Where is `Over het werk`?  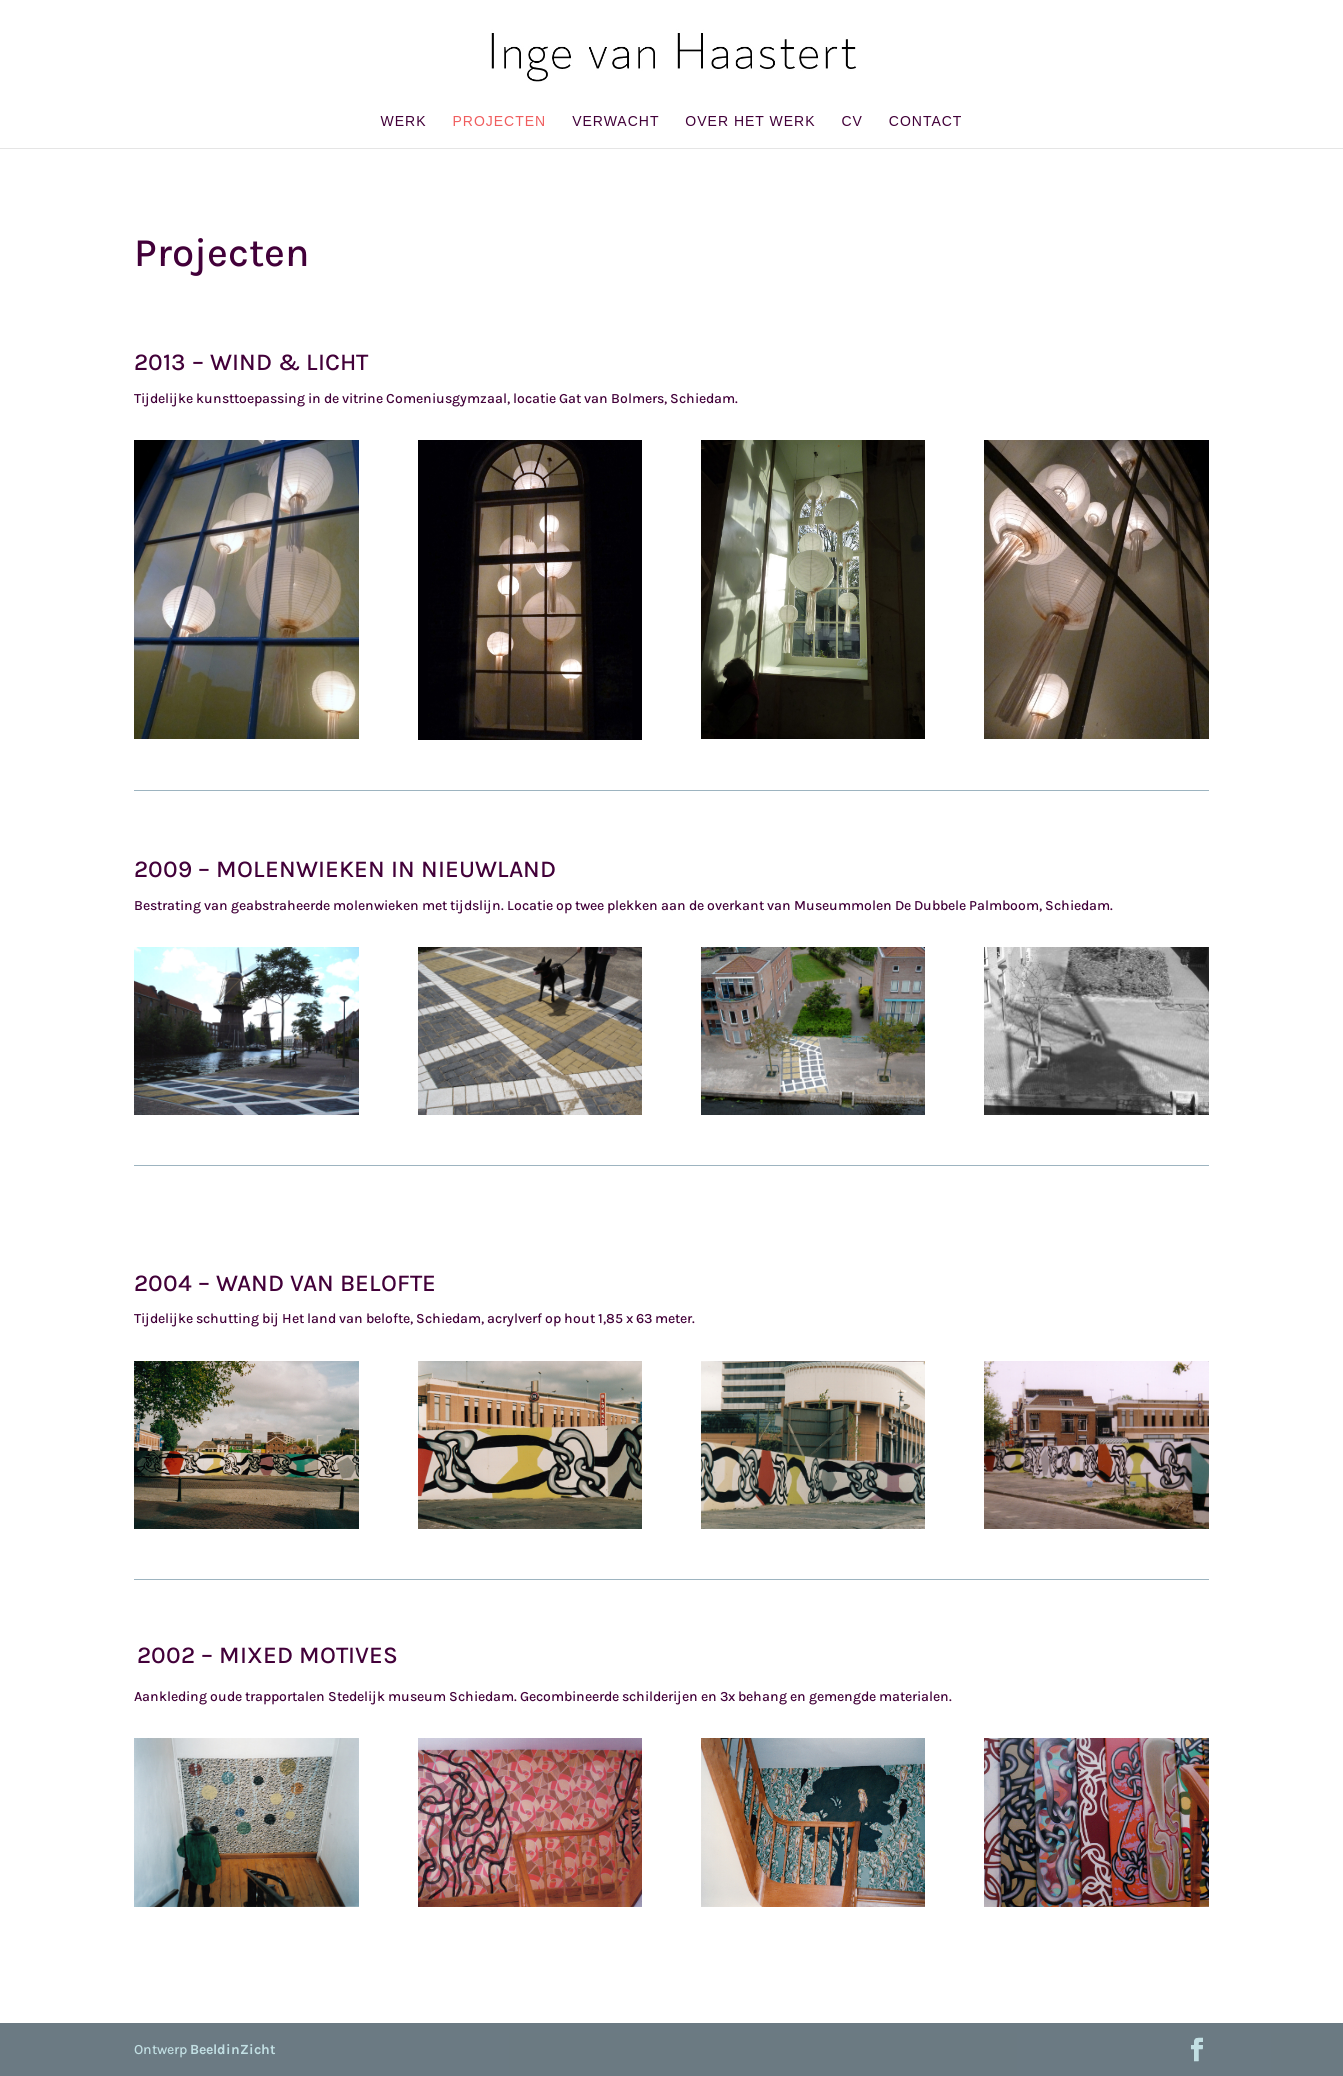 Over het werk is located at coordinates (750, 121).